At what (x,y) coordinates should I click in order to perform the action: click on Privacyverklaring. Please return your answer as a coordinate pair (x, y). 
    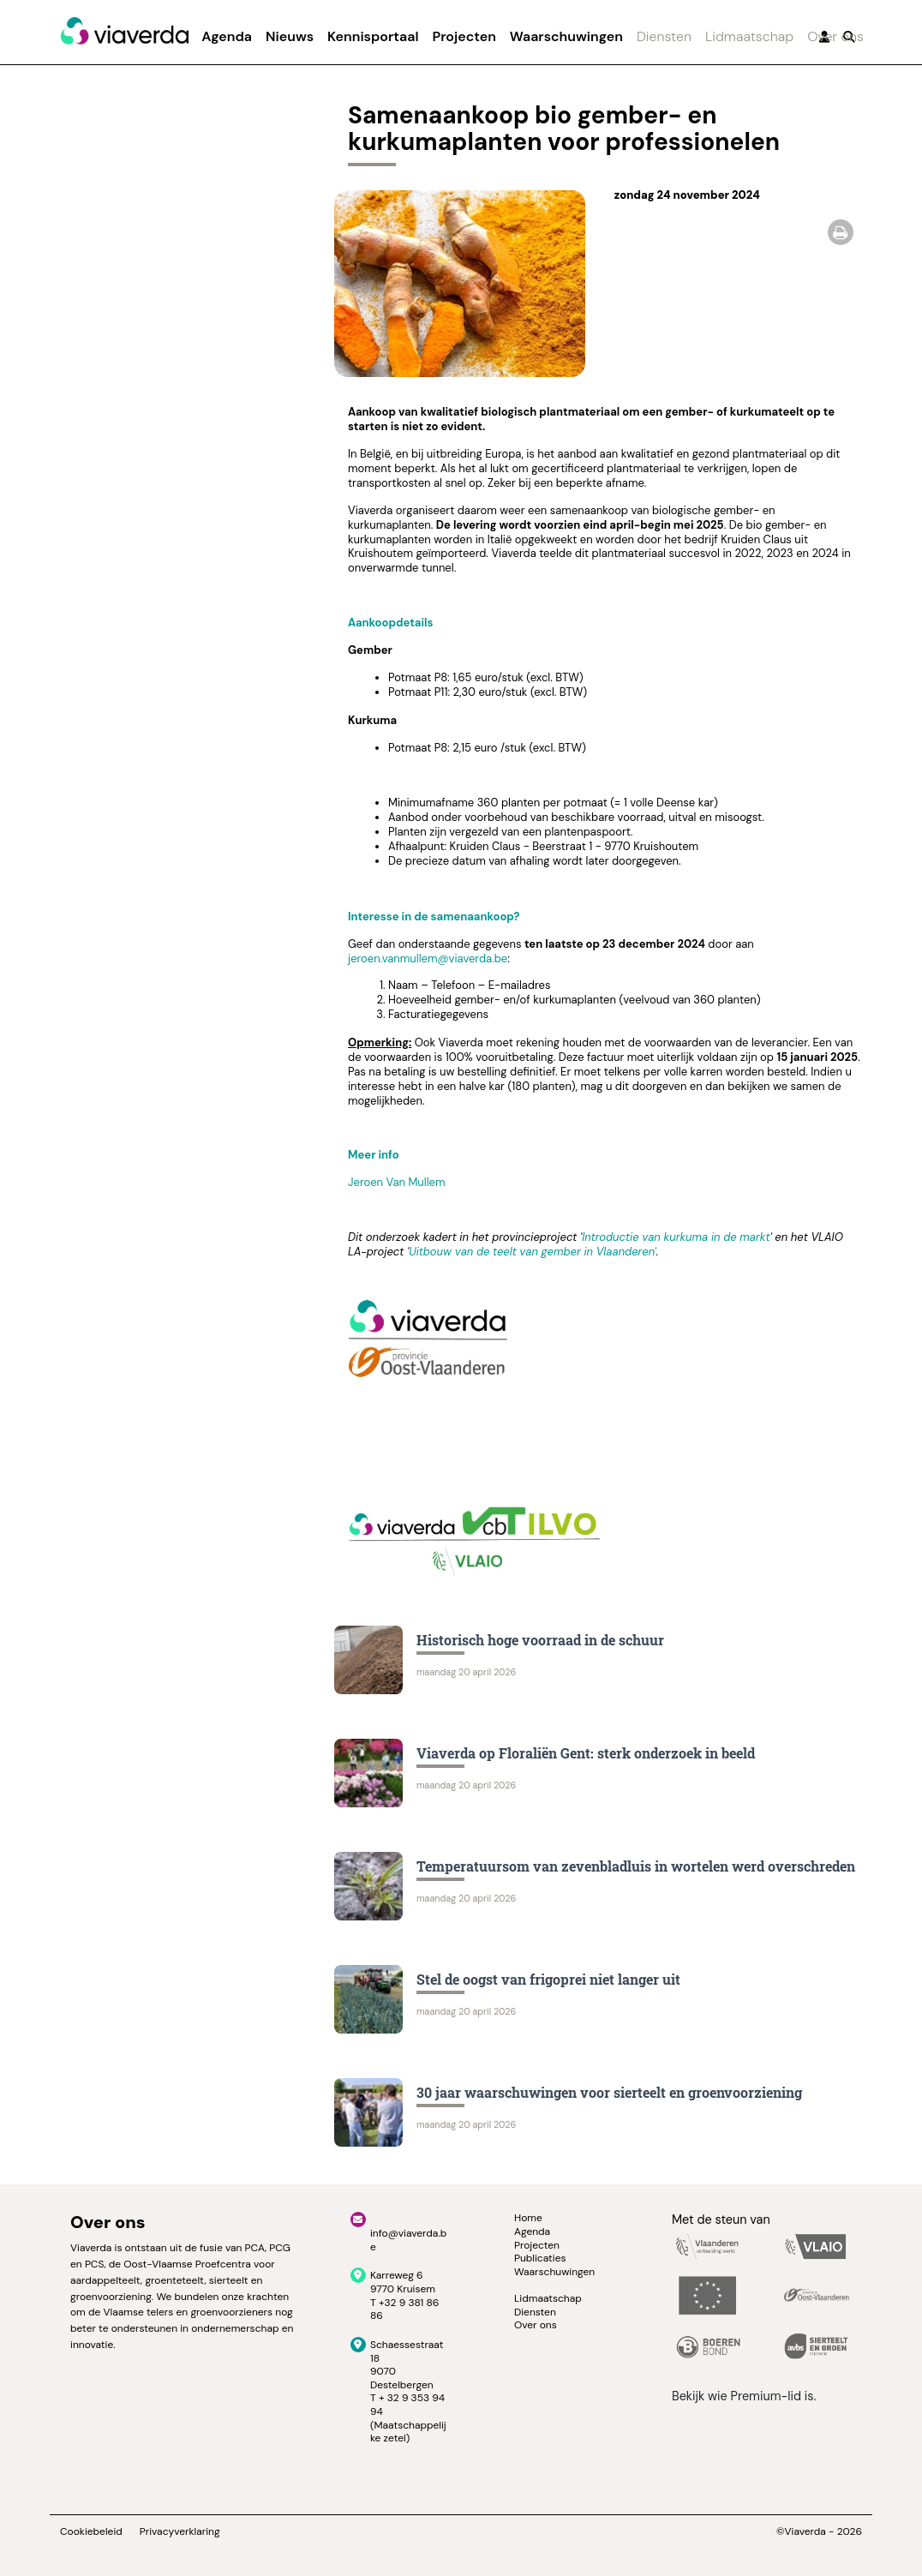
    Looking at the image, I should click on (180, 2531).